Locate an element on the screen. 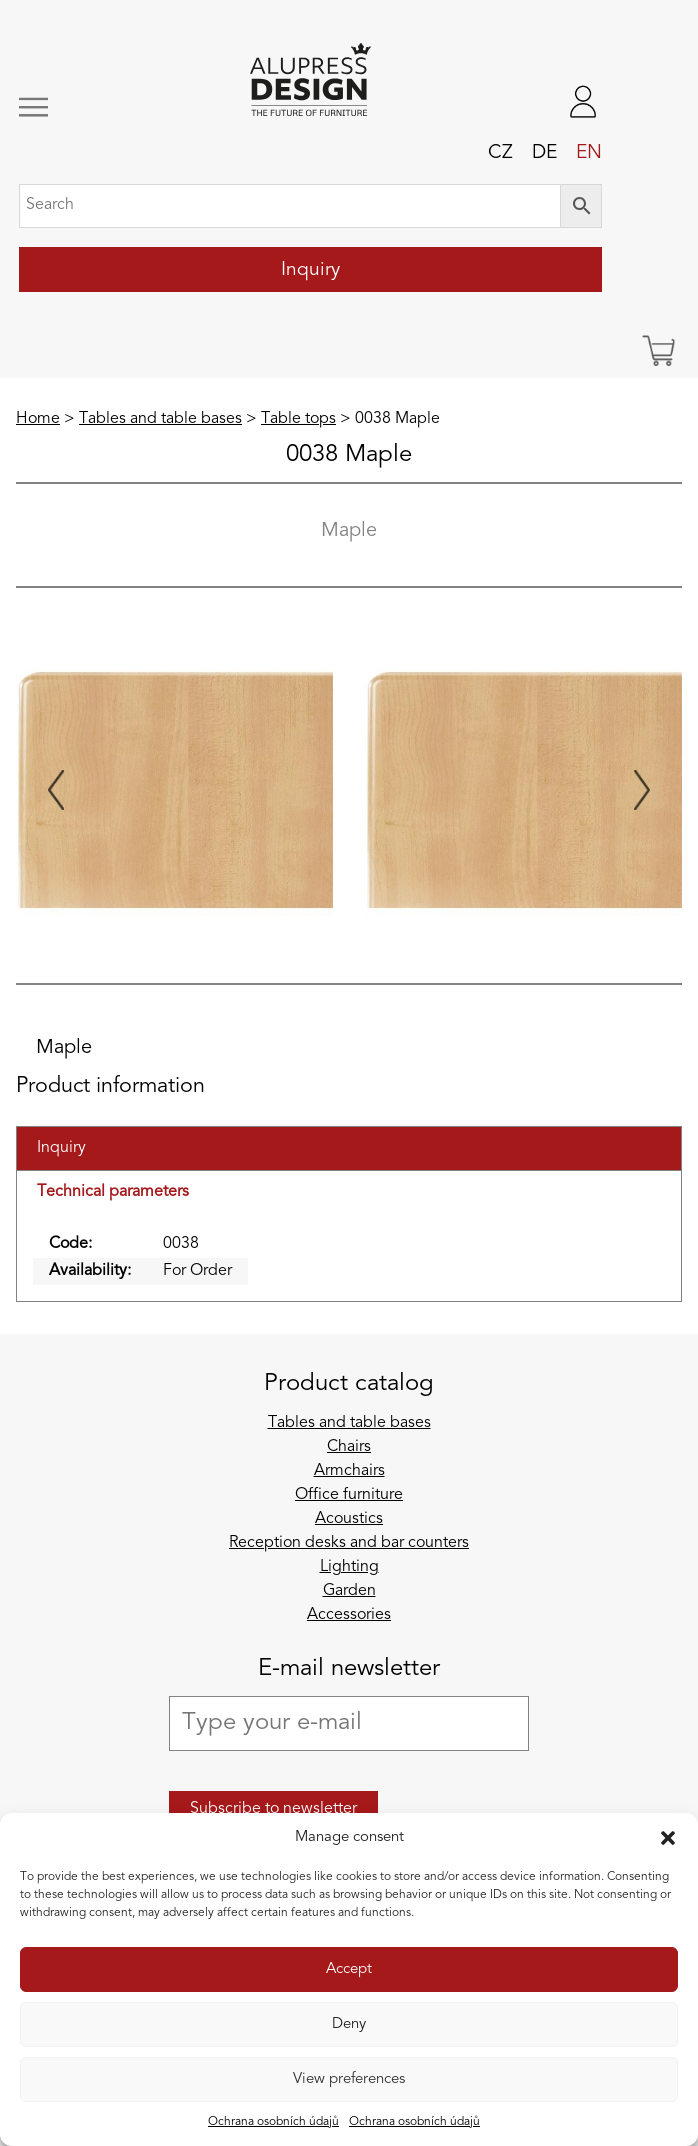  Inquiry is located at coordinates (310, 270).